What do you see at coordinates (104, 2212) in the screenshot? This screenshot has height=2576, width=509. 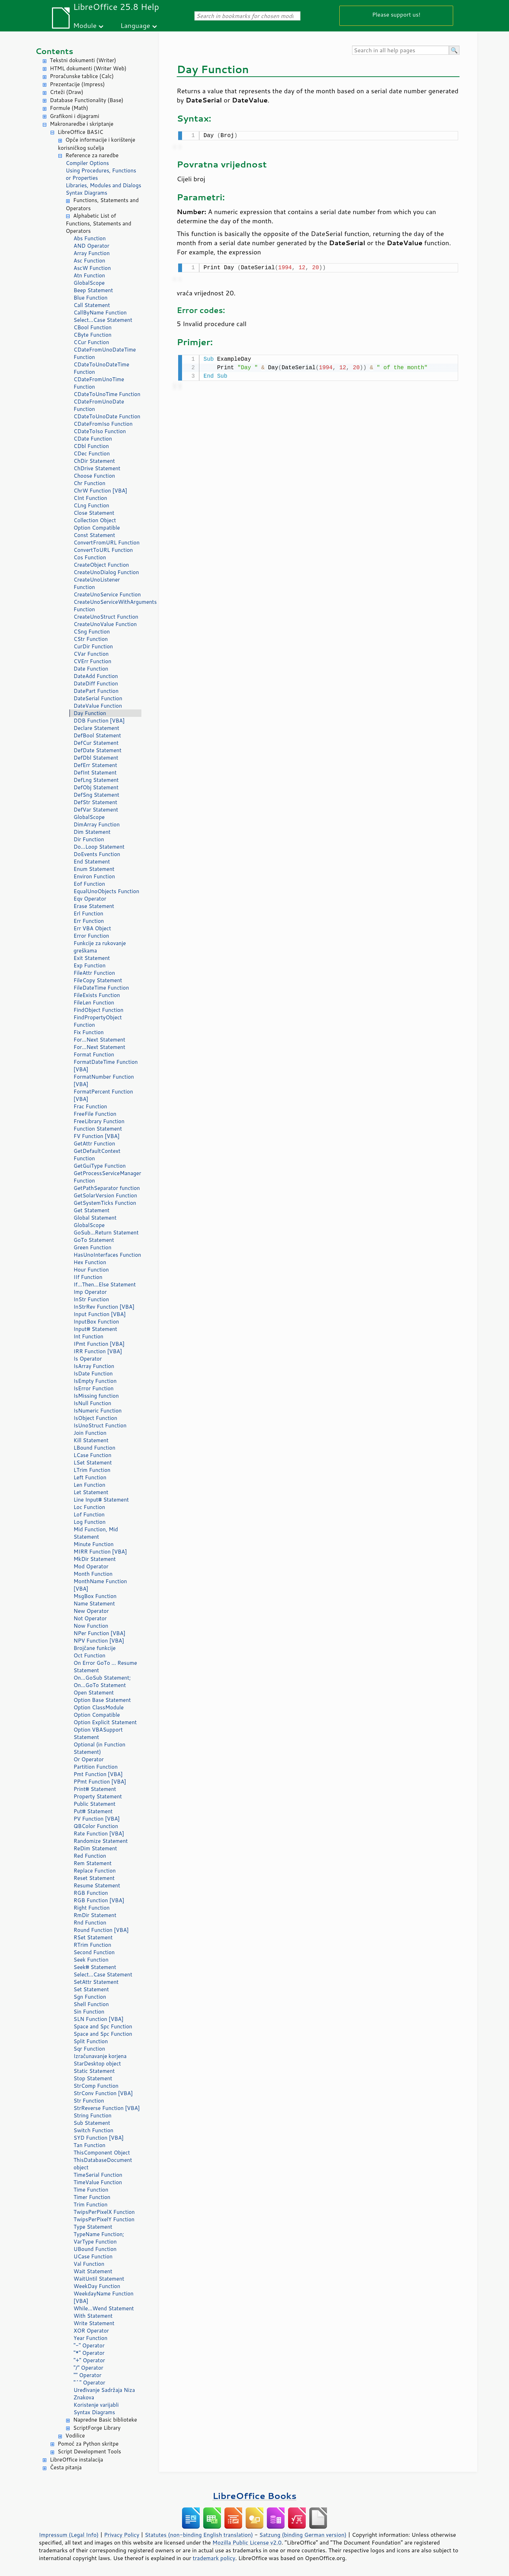 I see `TwipsPerPixelX Function` at bounding box center [104, 2212].